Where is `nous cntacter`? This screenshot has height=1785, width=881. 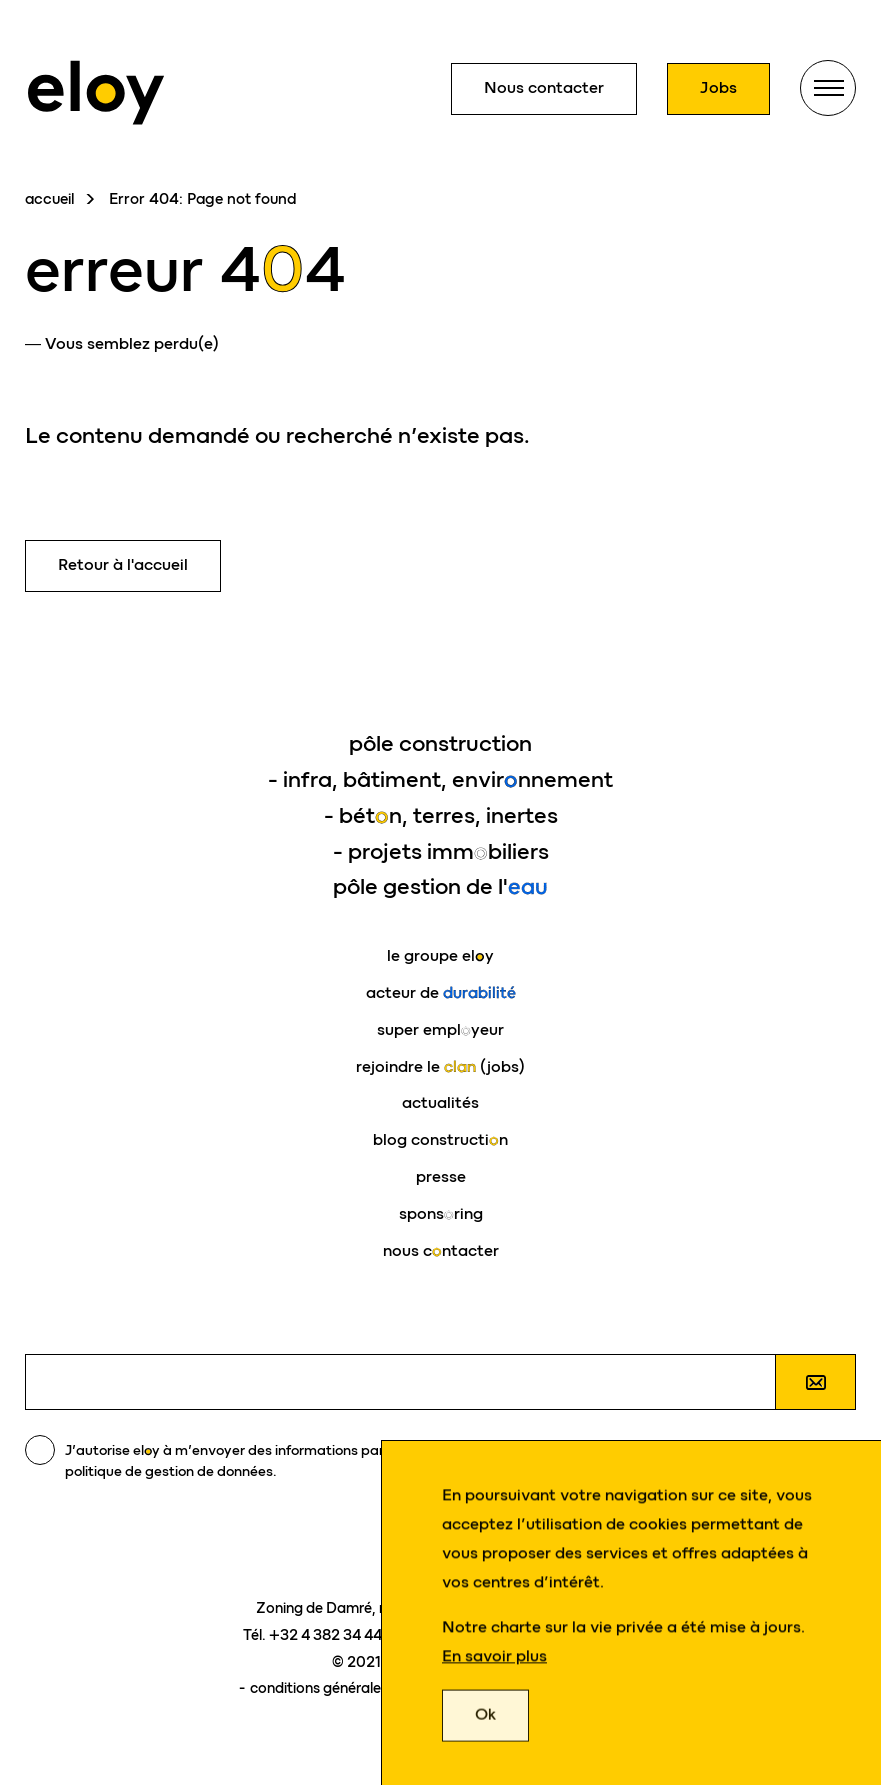
nous cntacter is located at coordinates (441, 1250).